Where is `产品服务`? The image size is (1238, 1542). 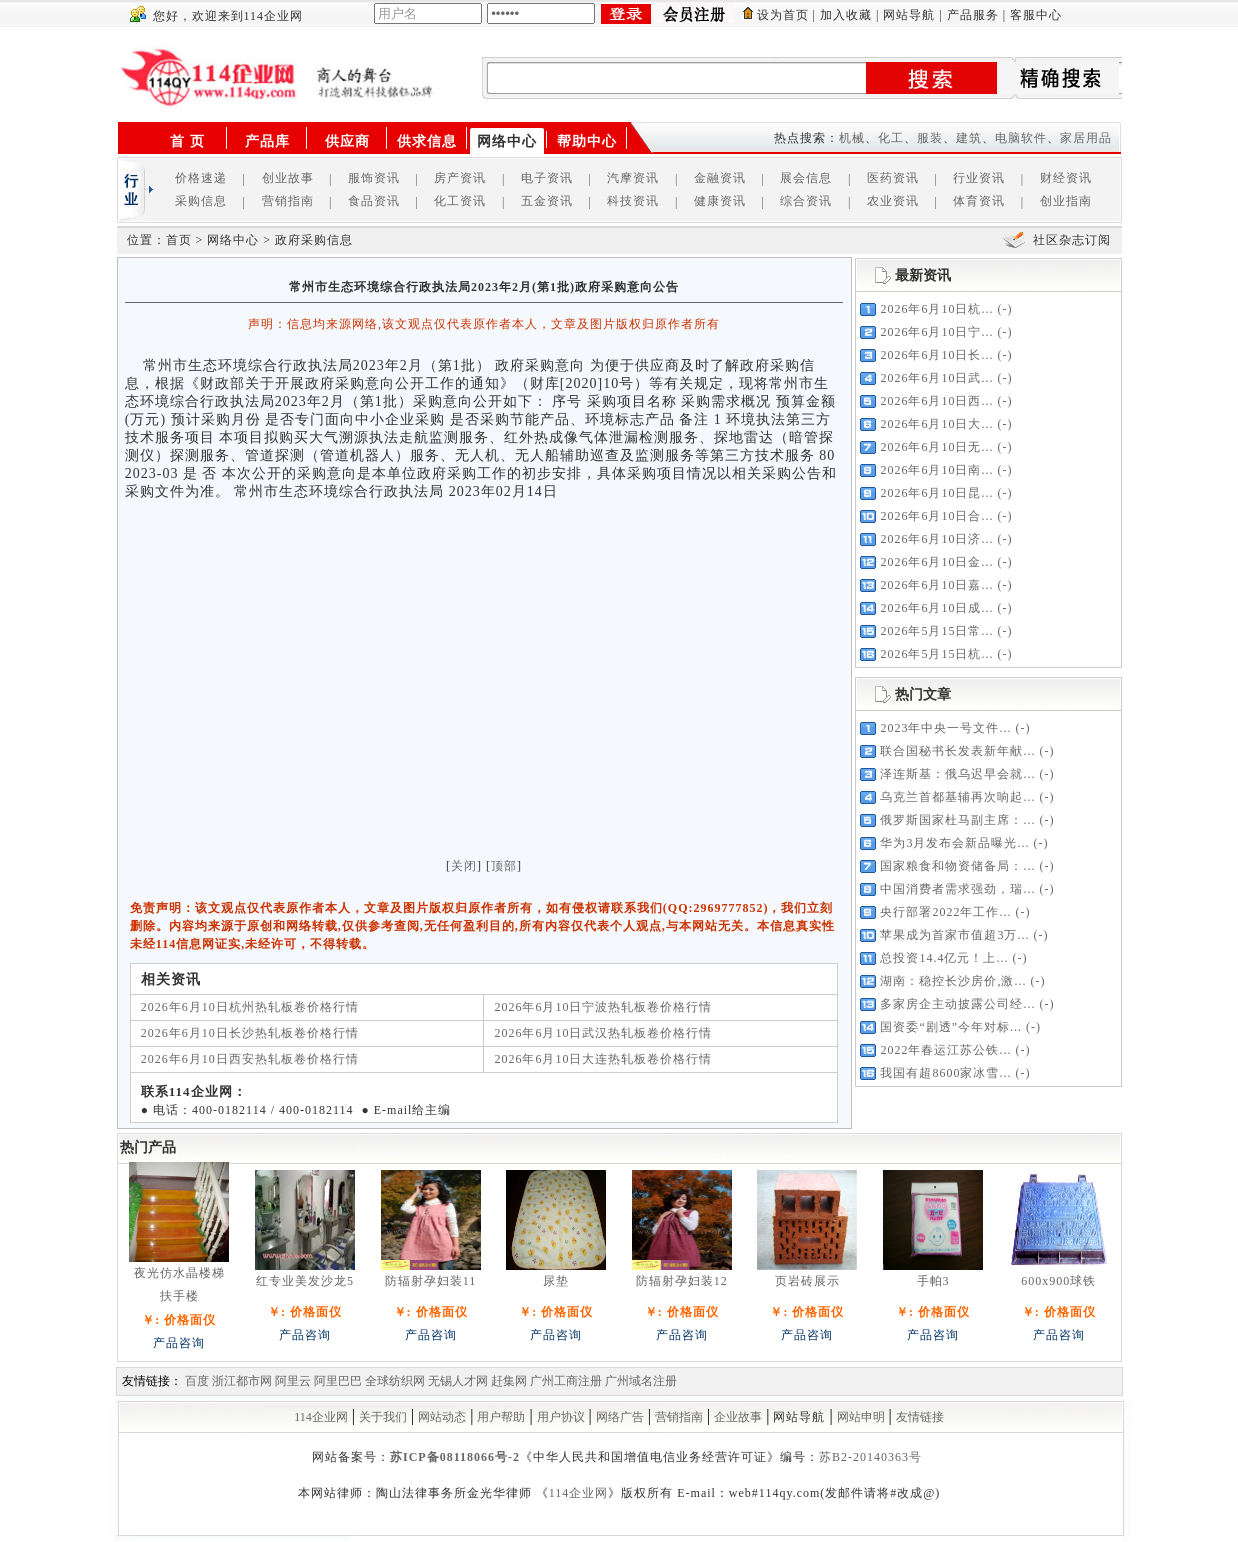 产品服务 is located at coordinates (973, 15).